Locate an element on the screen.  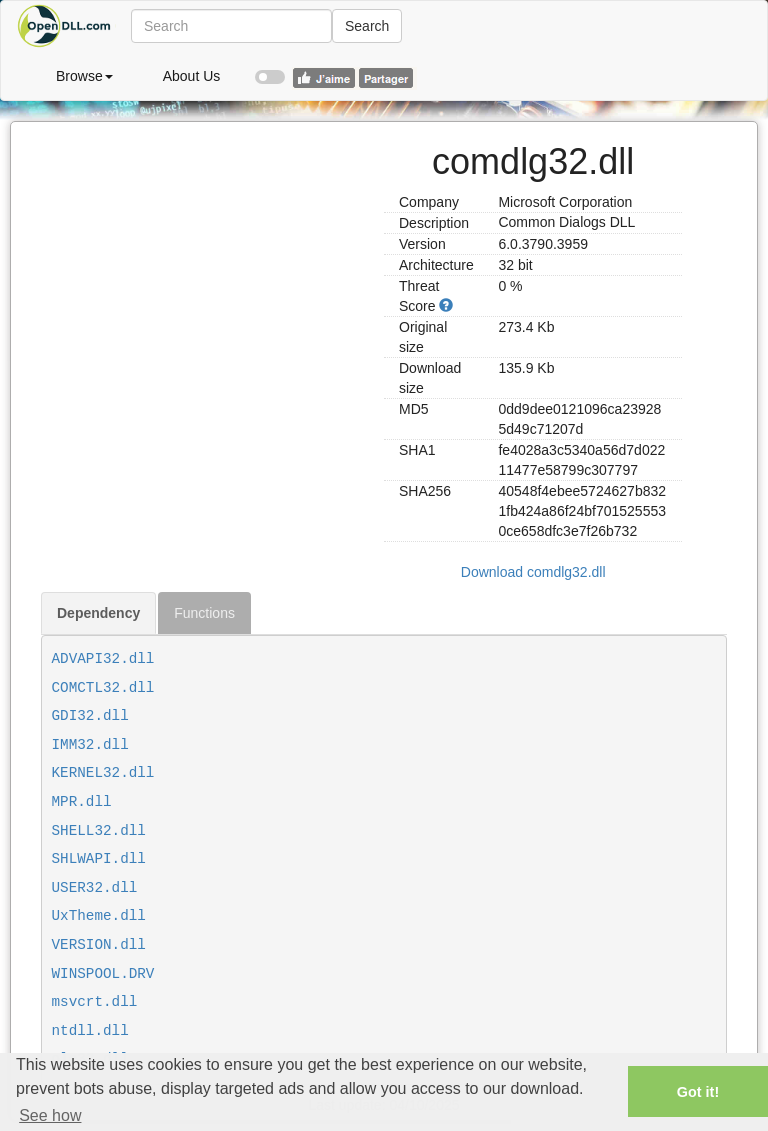
VERSION.dll is located at coordinates (99, 945).